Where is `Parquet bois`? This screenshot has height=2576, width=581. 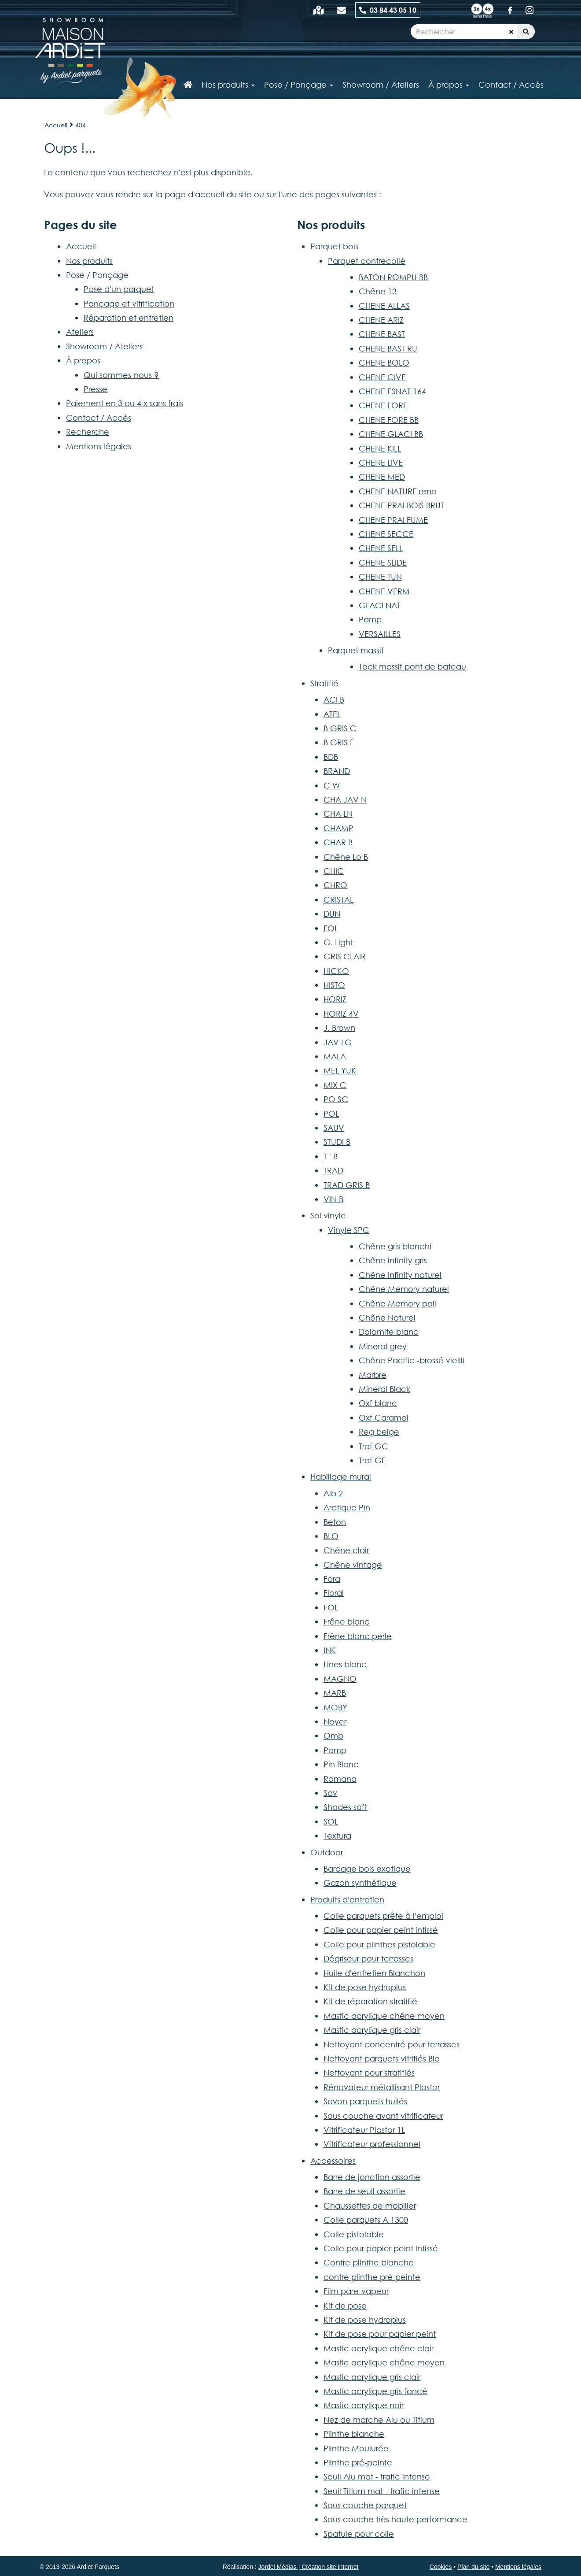 Parquet bois is located at coordinates (334, 246).